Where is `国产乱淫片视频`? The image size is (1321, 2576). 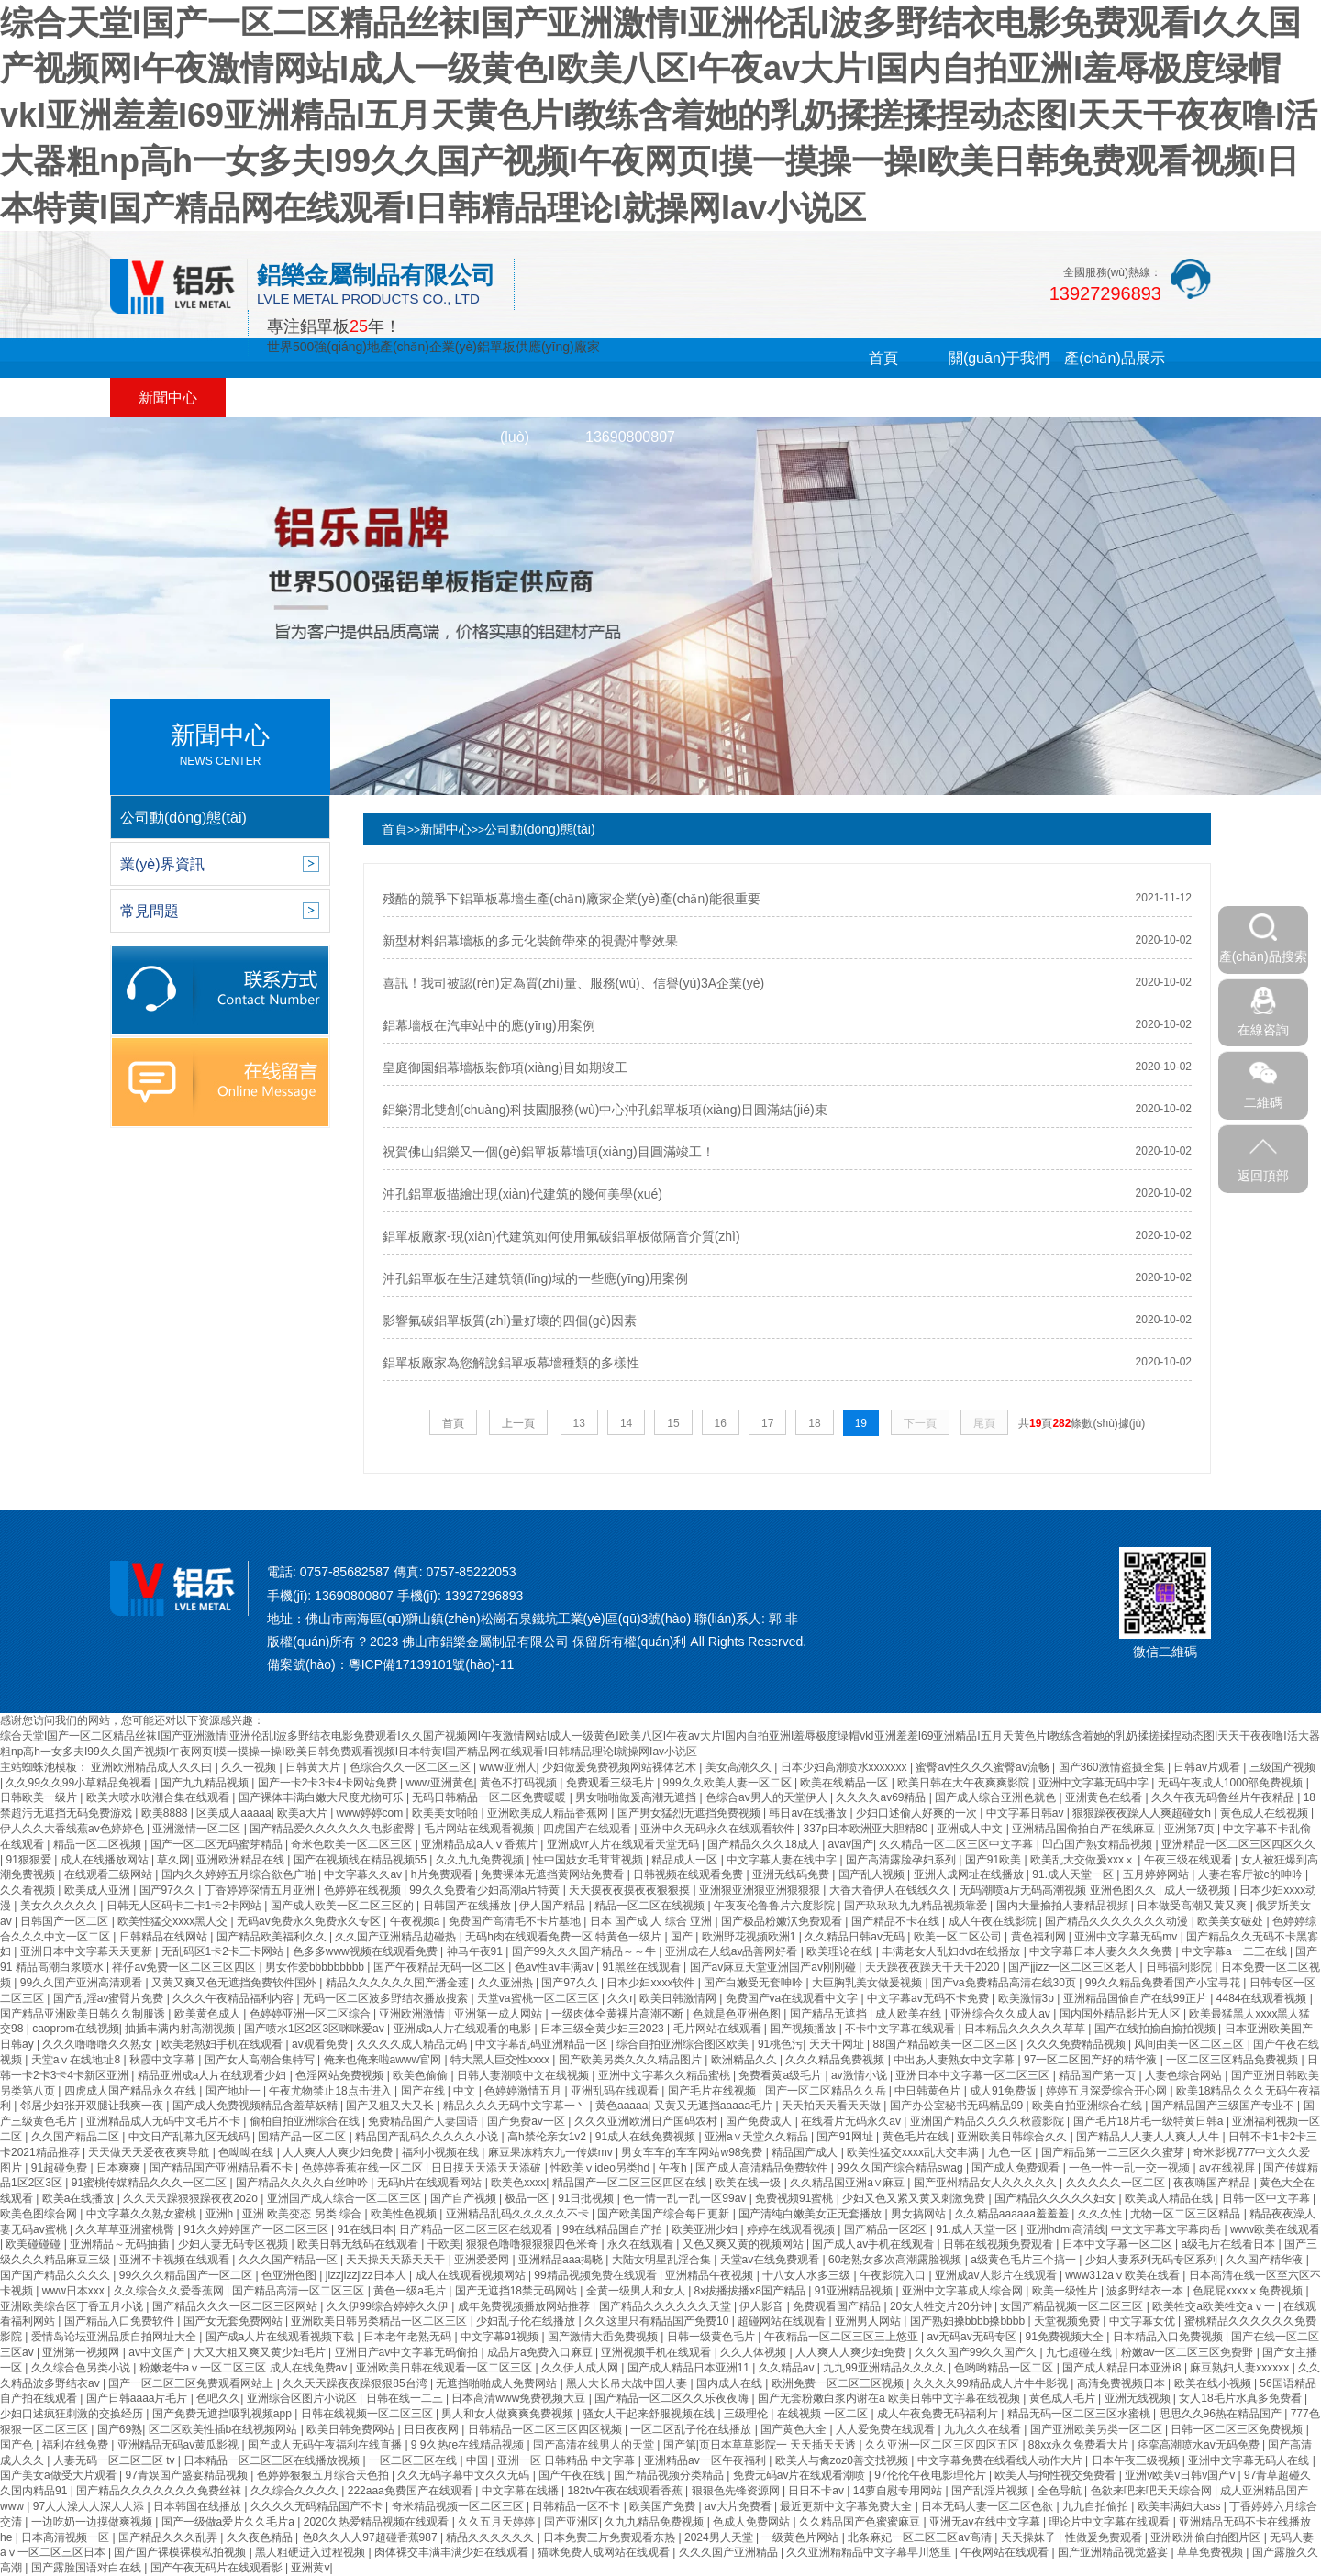 国产乱淫片视频 is located at coordinates (991, 2490).